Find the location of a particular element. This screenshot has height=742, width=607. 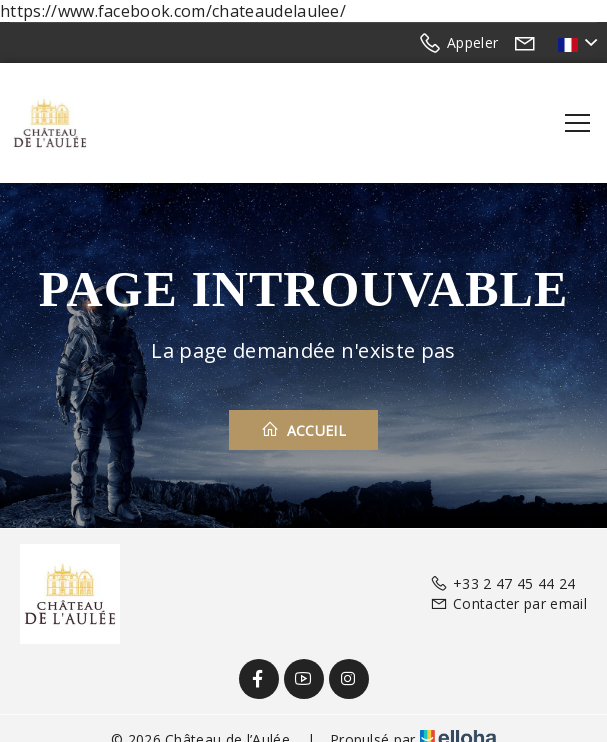

Accueil is located at coordinates (303, 430).